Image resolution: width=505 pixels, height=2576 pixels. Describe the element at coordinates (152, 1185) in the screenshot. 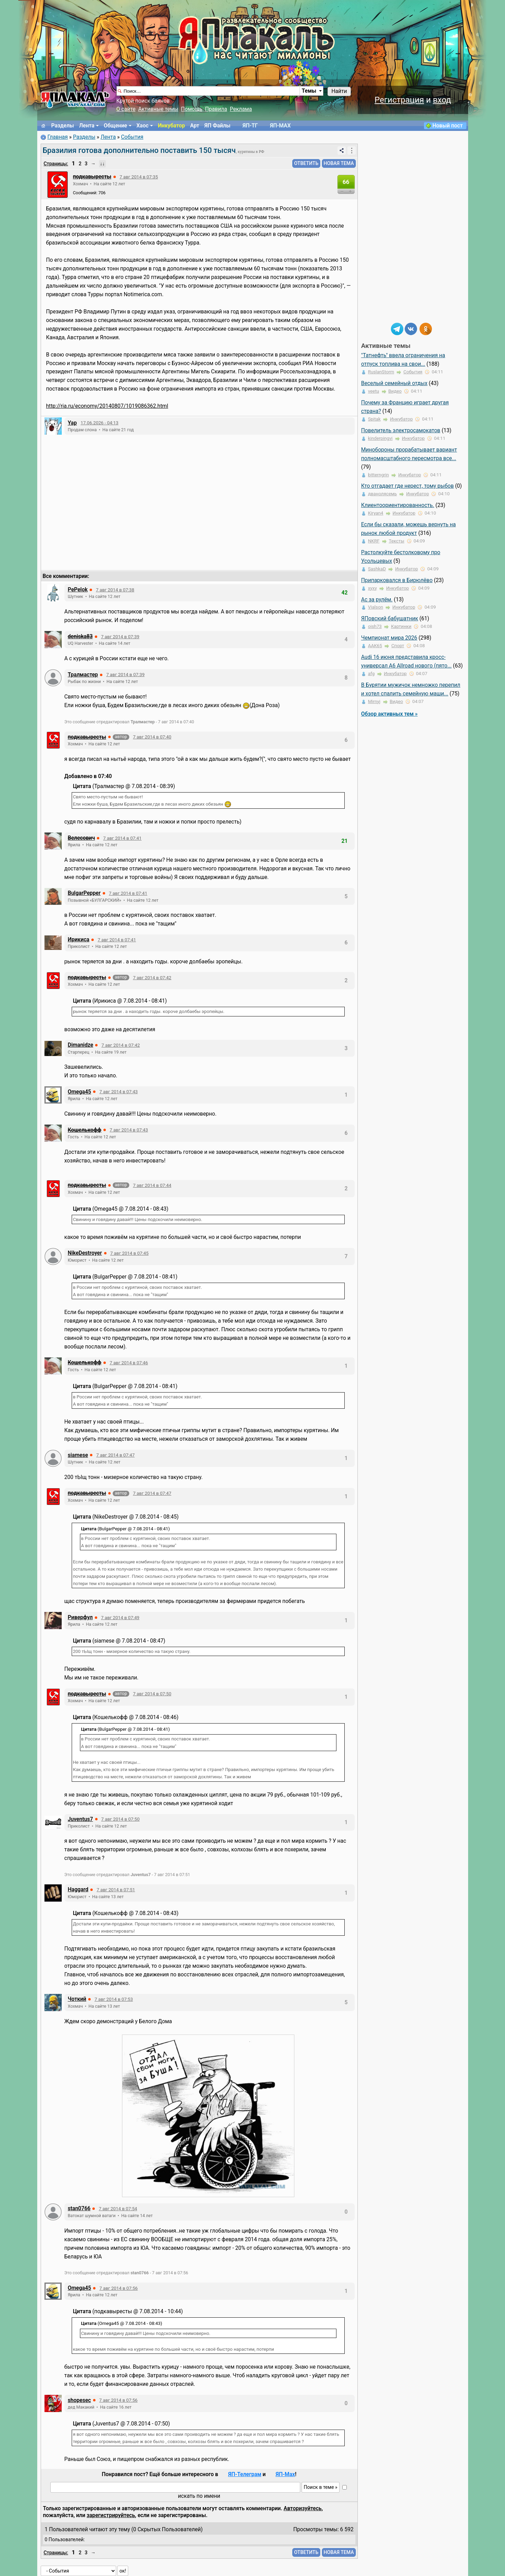

I see `7 авг 2014 в 07:44` at that location.